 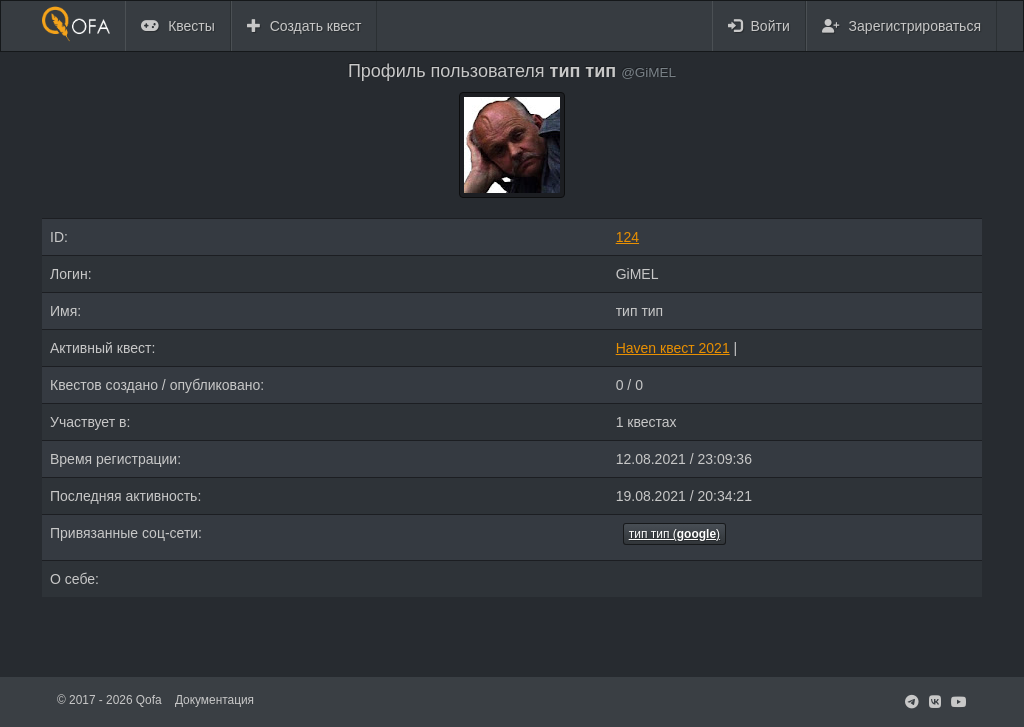 What do you see at coordinates (178, 26) in the screenshot?
I see `Квесты` at bounding box center [178, 26].